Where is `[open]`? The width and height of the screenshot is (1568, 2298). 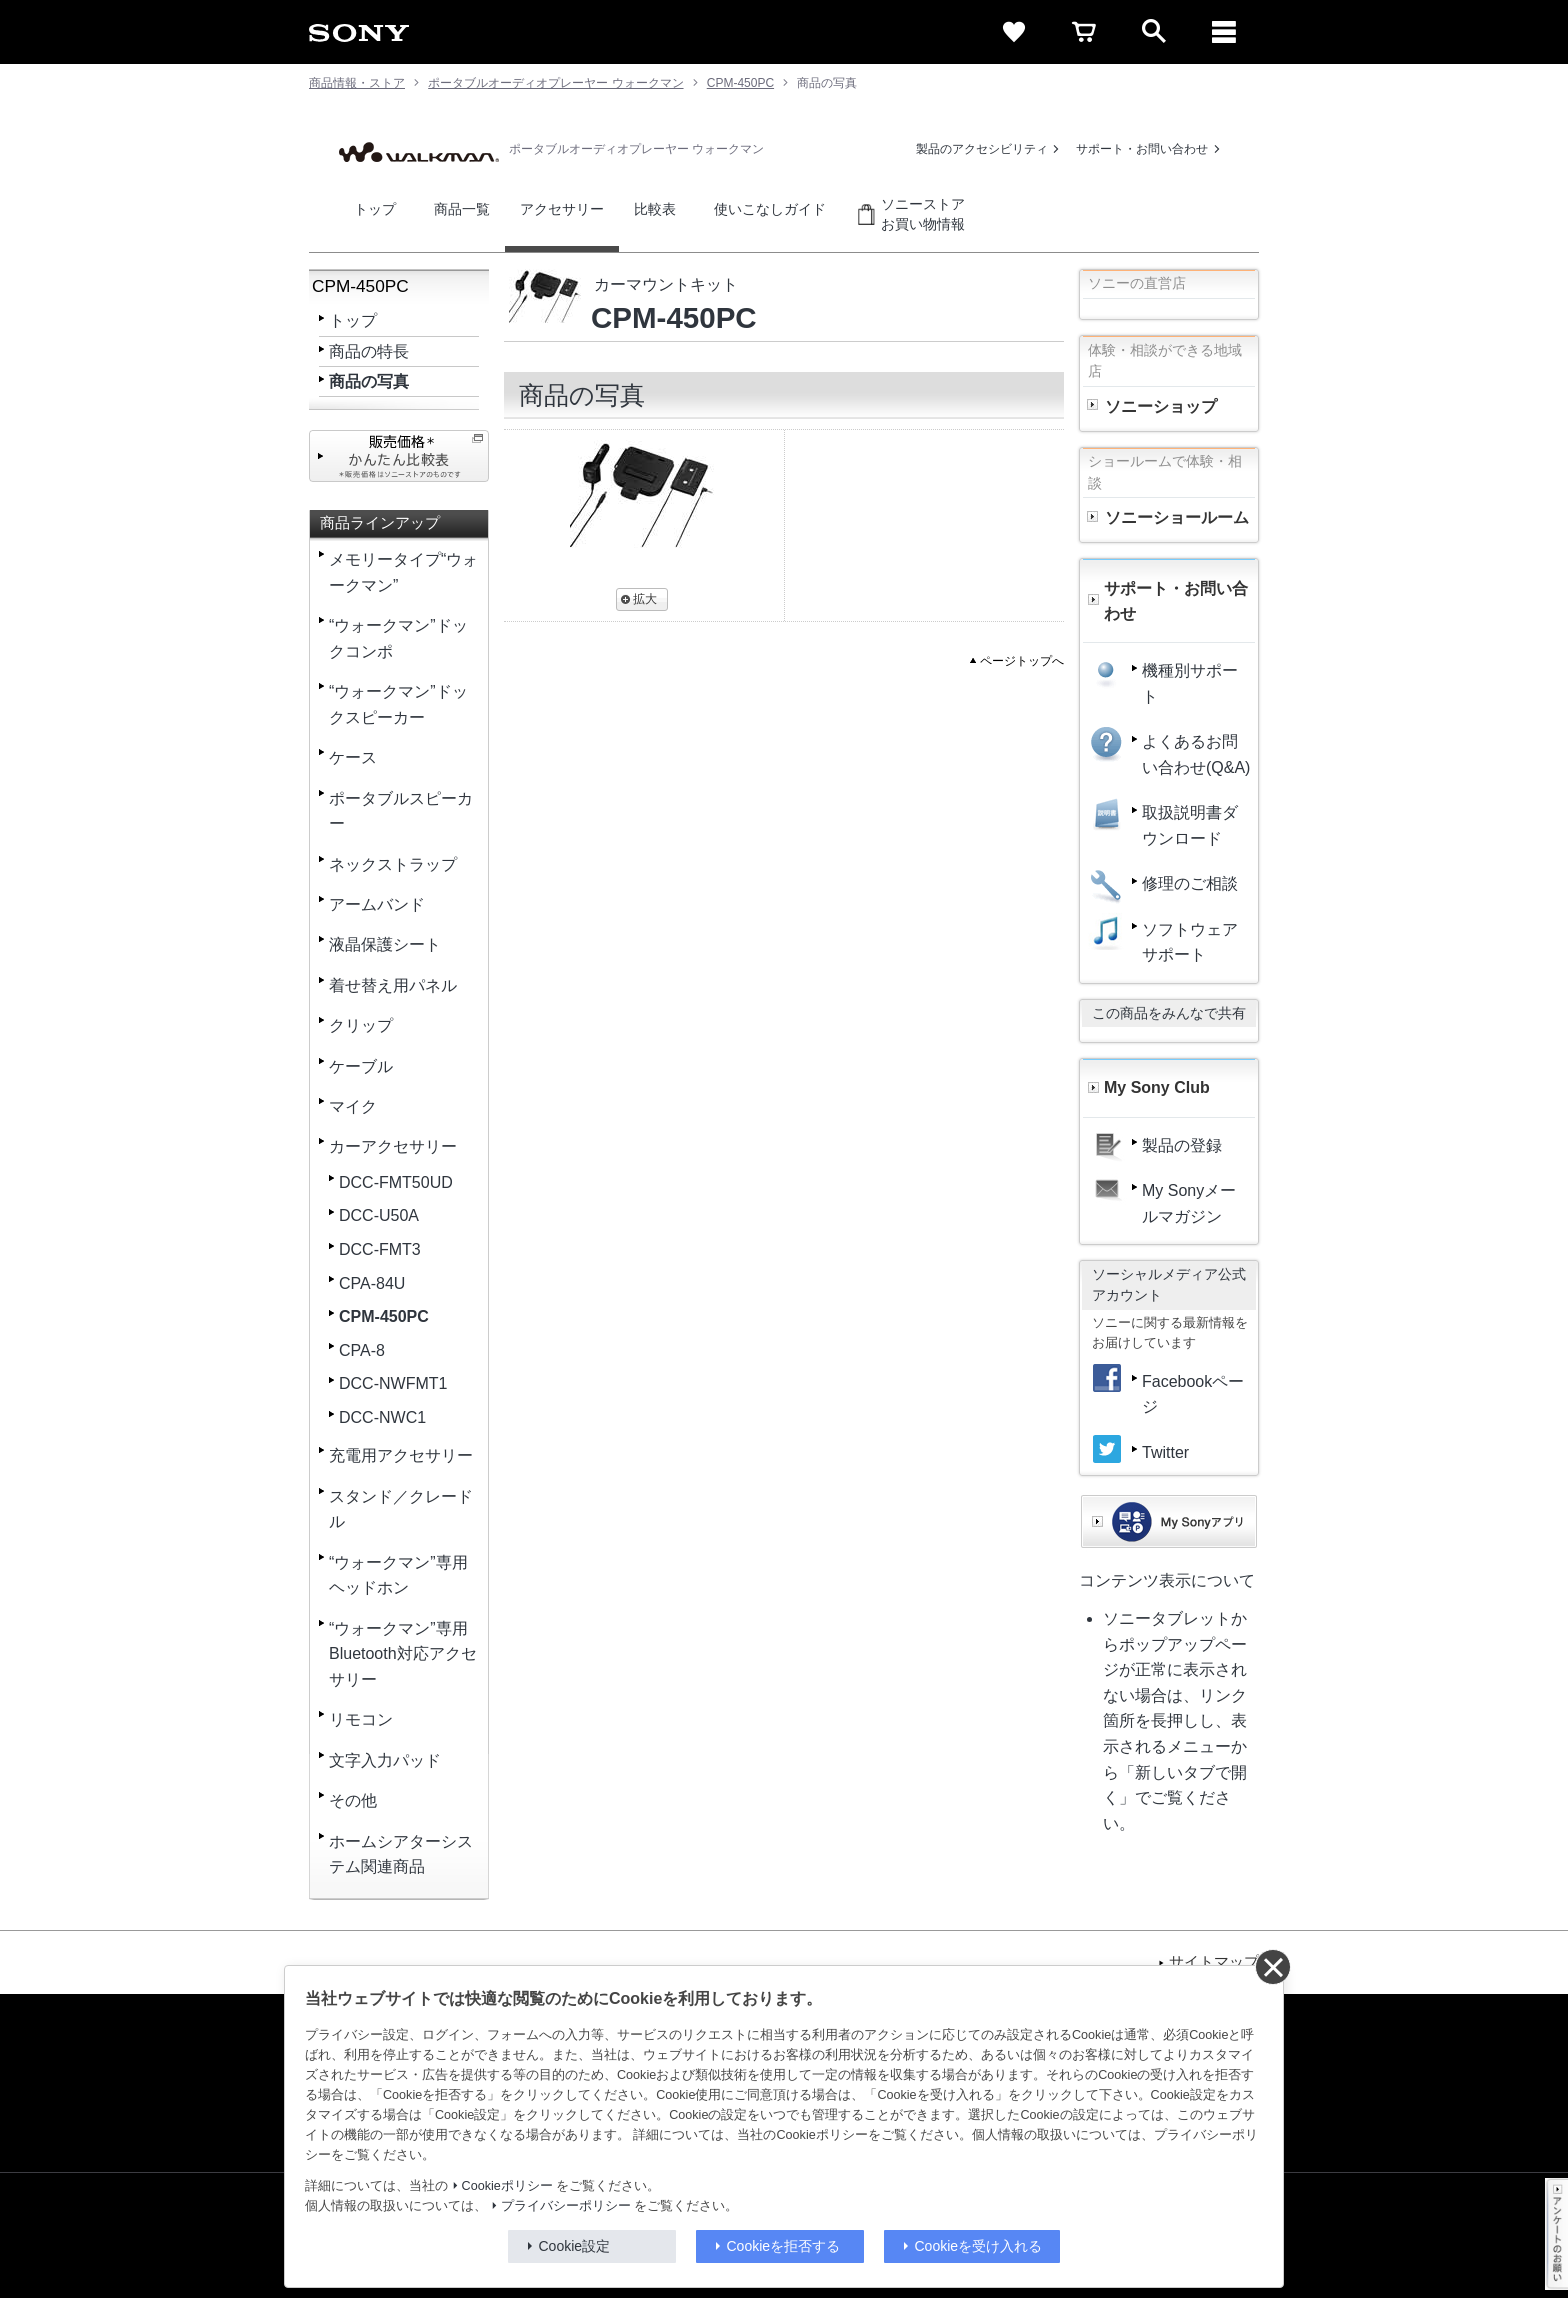 [open] is located at coordinates (1154, 32).